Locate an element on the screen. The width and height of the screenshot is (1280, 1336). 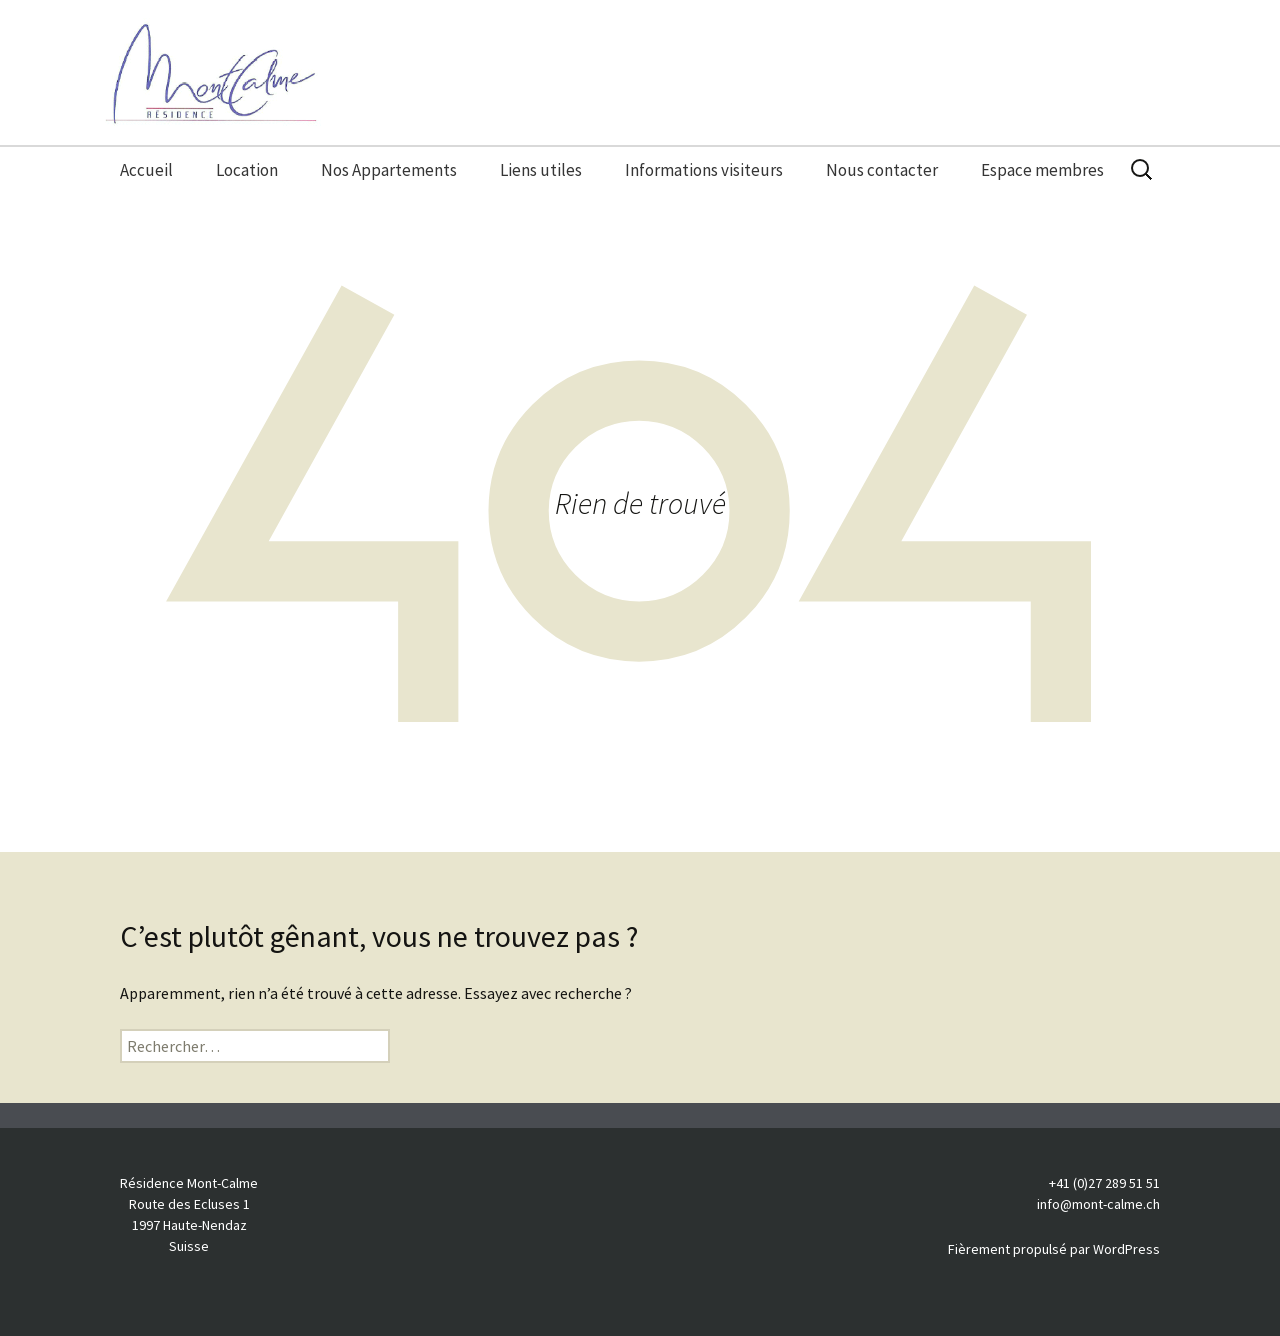
Location is located at coordinates (247, 170).